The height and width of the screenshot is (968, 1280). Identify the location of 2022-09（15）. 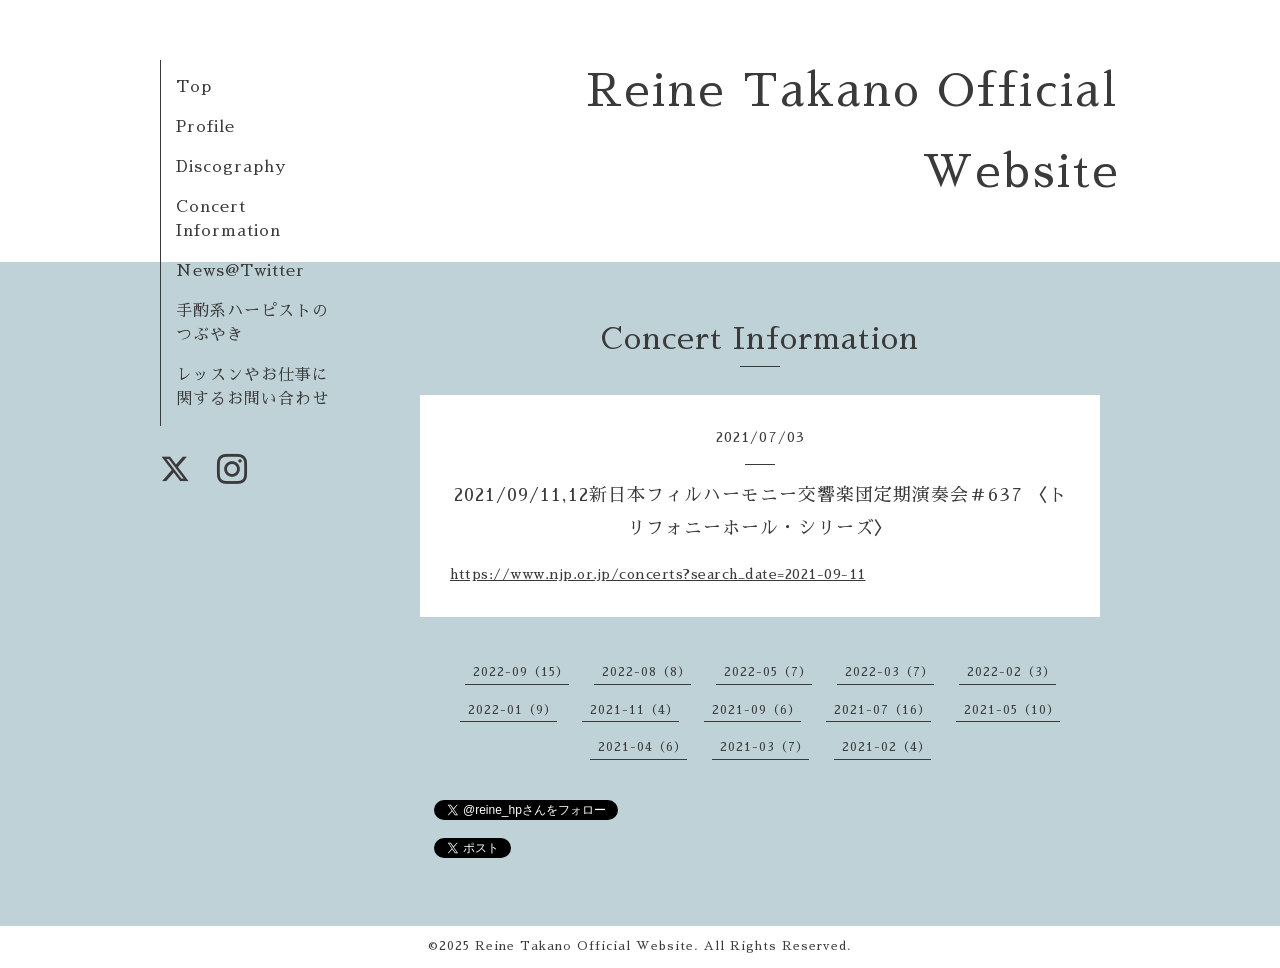
(521, 672).